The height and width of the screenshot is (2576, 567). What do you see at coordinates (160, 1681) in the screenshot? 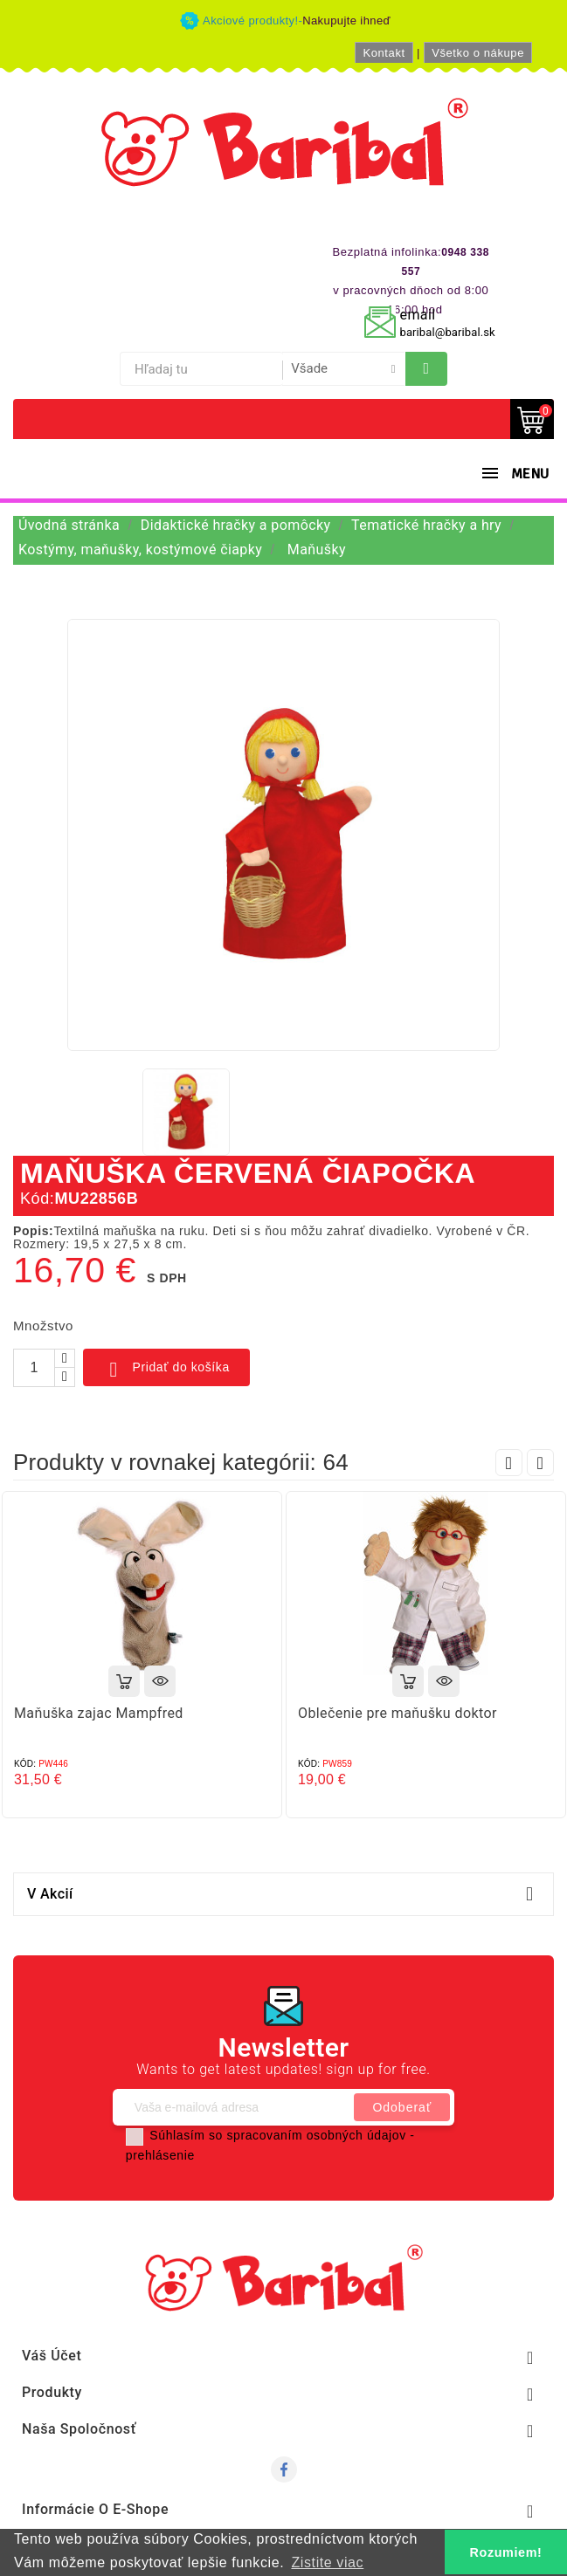
I see `Rýchly náhľad` at bounding box center [160, 1681].